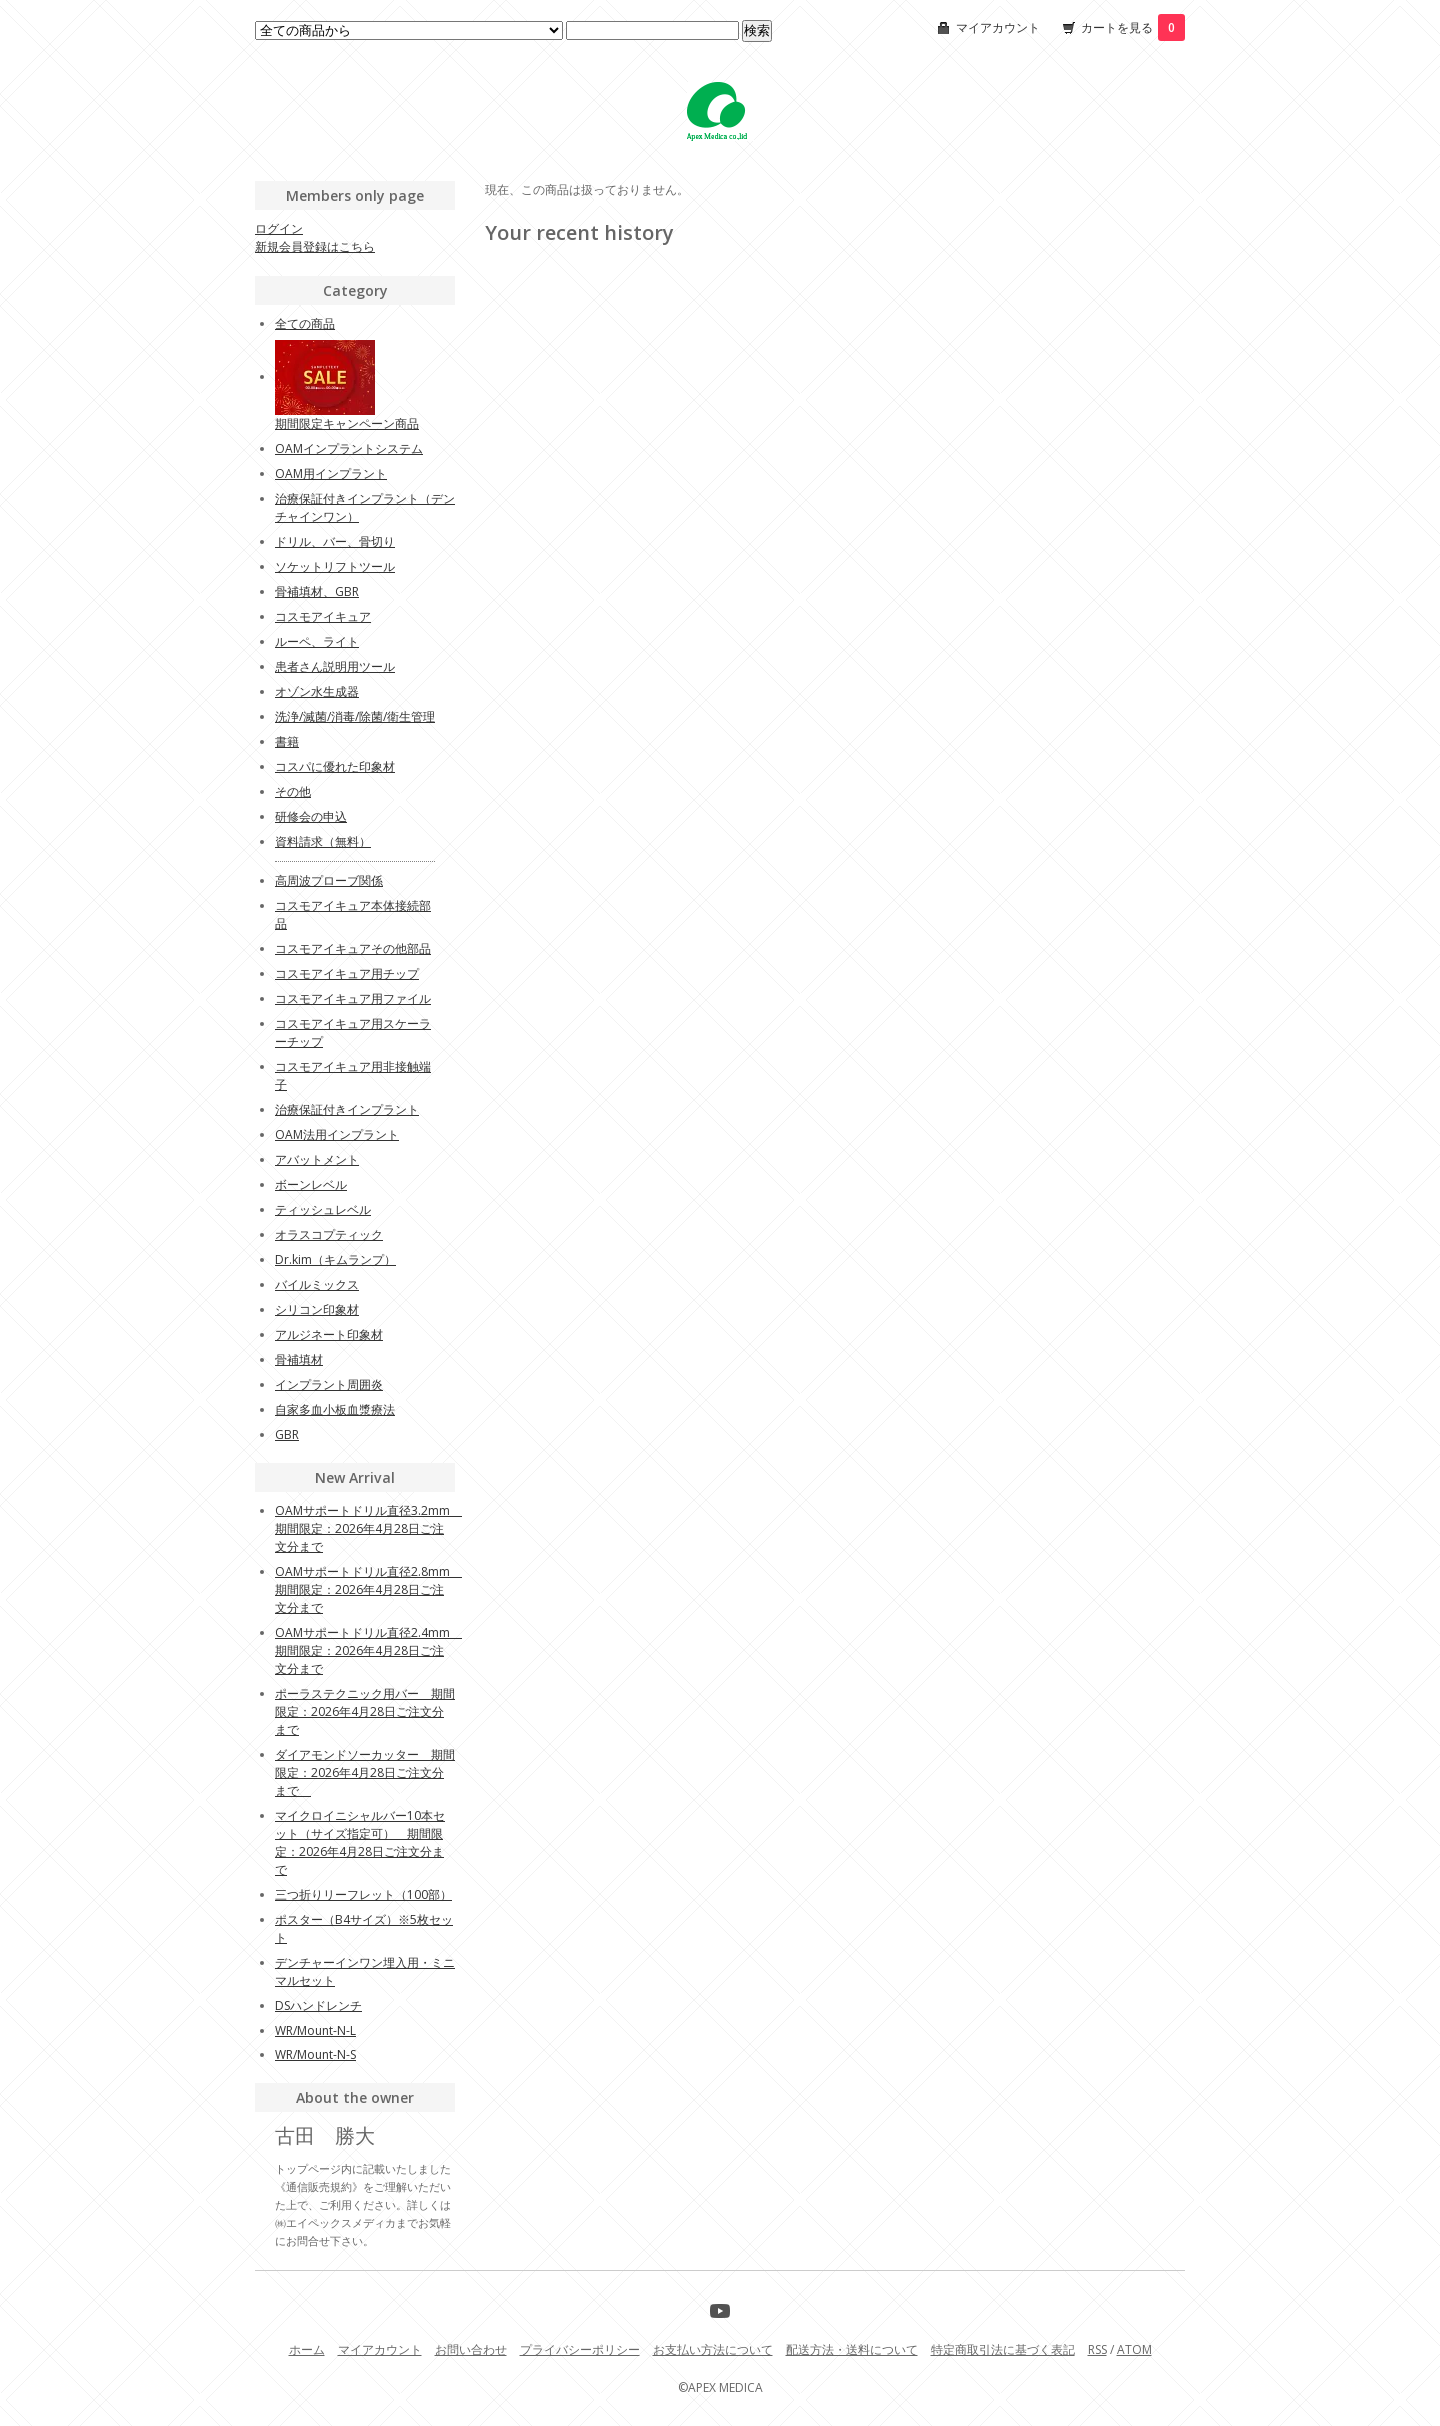 This screenshot has width=1440, height=2426. I want to click on コスモアイキュアその他部品, so click(353, 948).